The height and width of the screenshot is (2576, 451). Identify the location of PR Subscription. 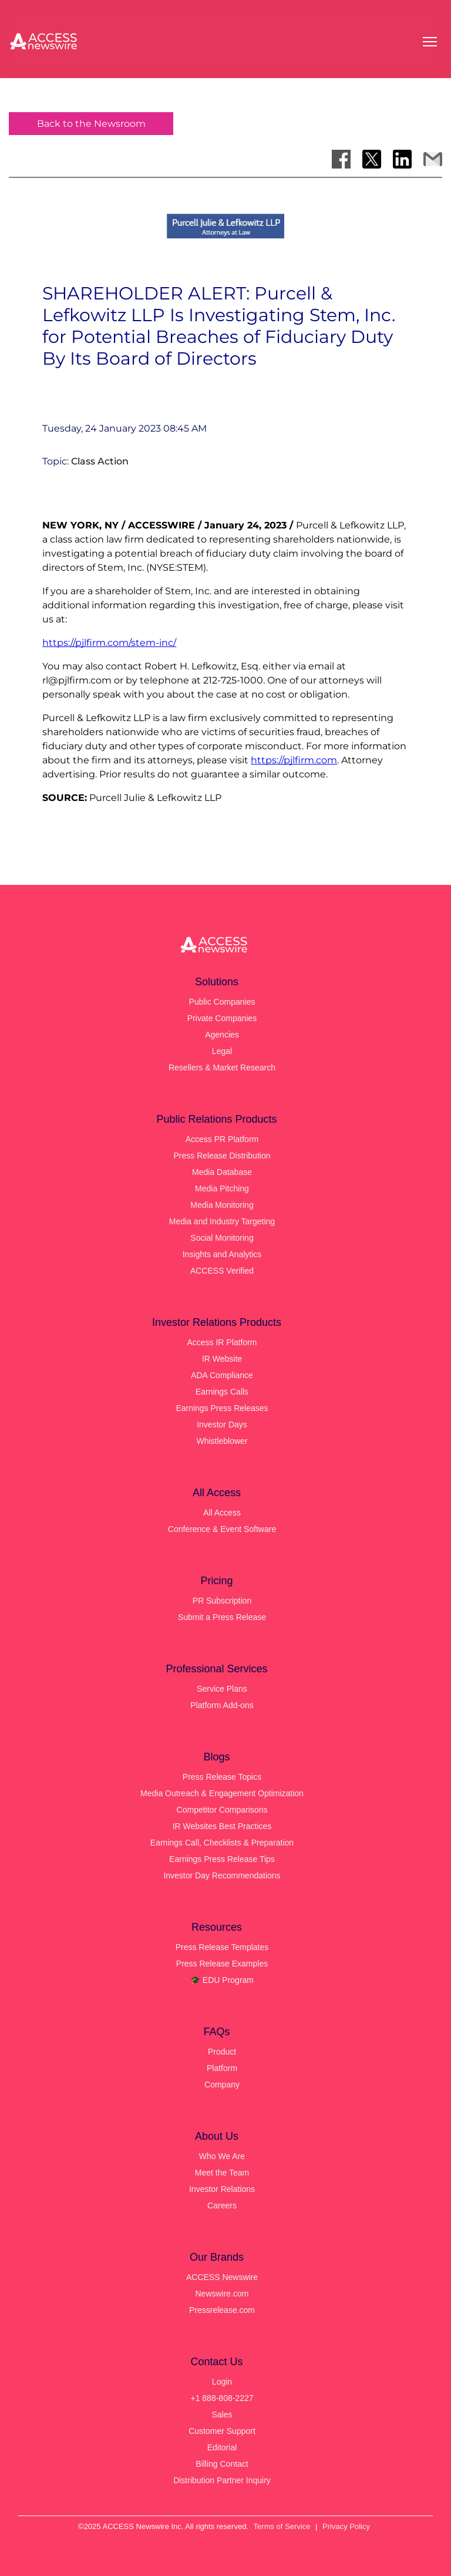
(222, 1600).